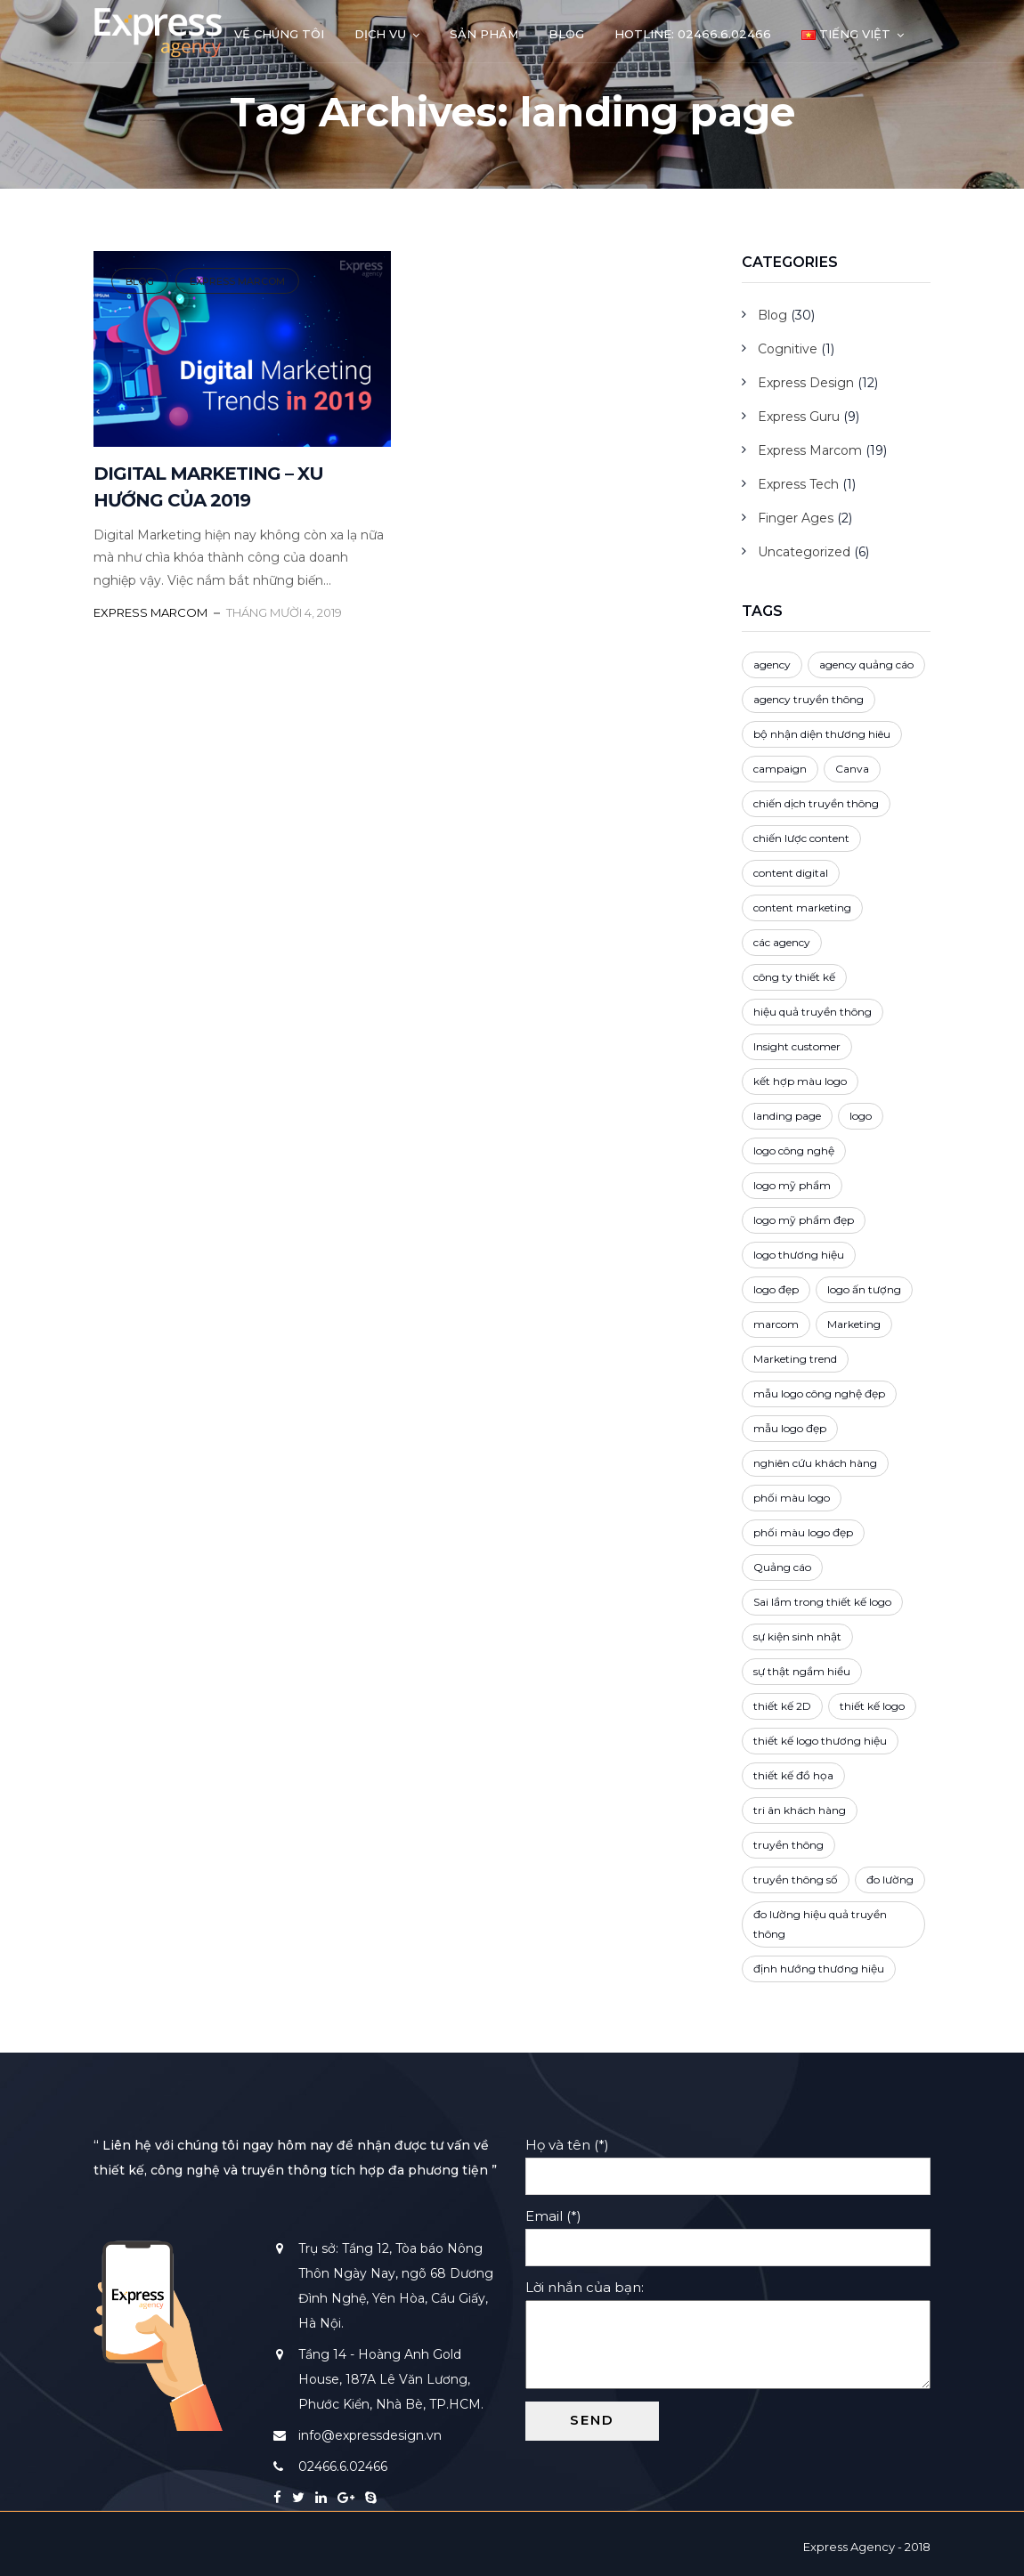 This screenshot has height=2576, width=1024. I want to click on Hotline: 02466.6.02466, so click(692, 34).